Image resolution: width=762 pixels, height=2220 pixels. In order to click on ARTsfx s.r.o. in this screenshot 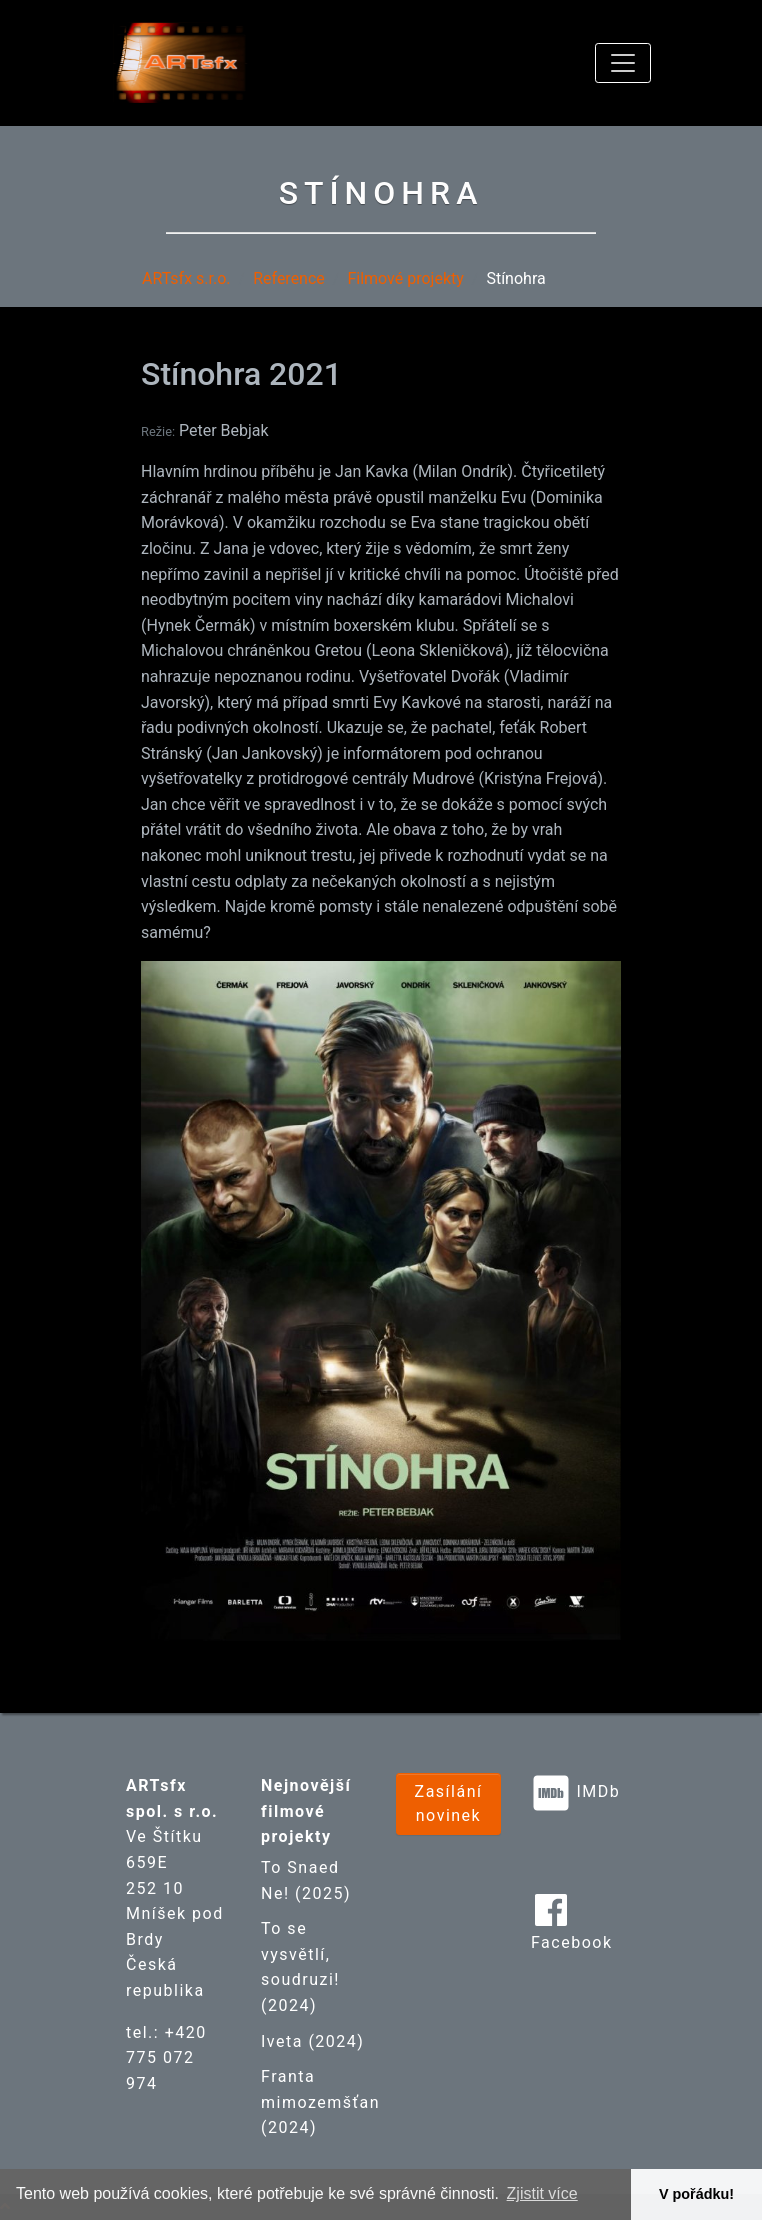, I will do `click(186, 278)`.